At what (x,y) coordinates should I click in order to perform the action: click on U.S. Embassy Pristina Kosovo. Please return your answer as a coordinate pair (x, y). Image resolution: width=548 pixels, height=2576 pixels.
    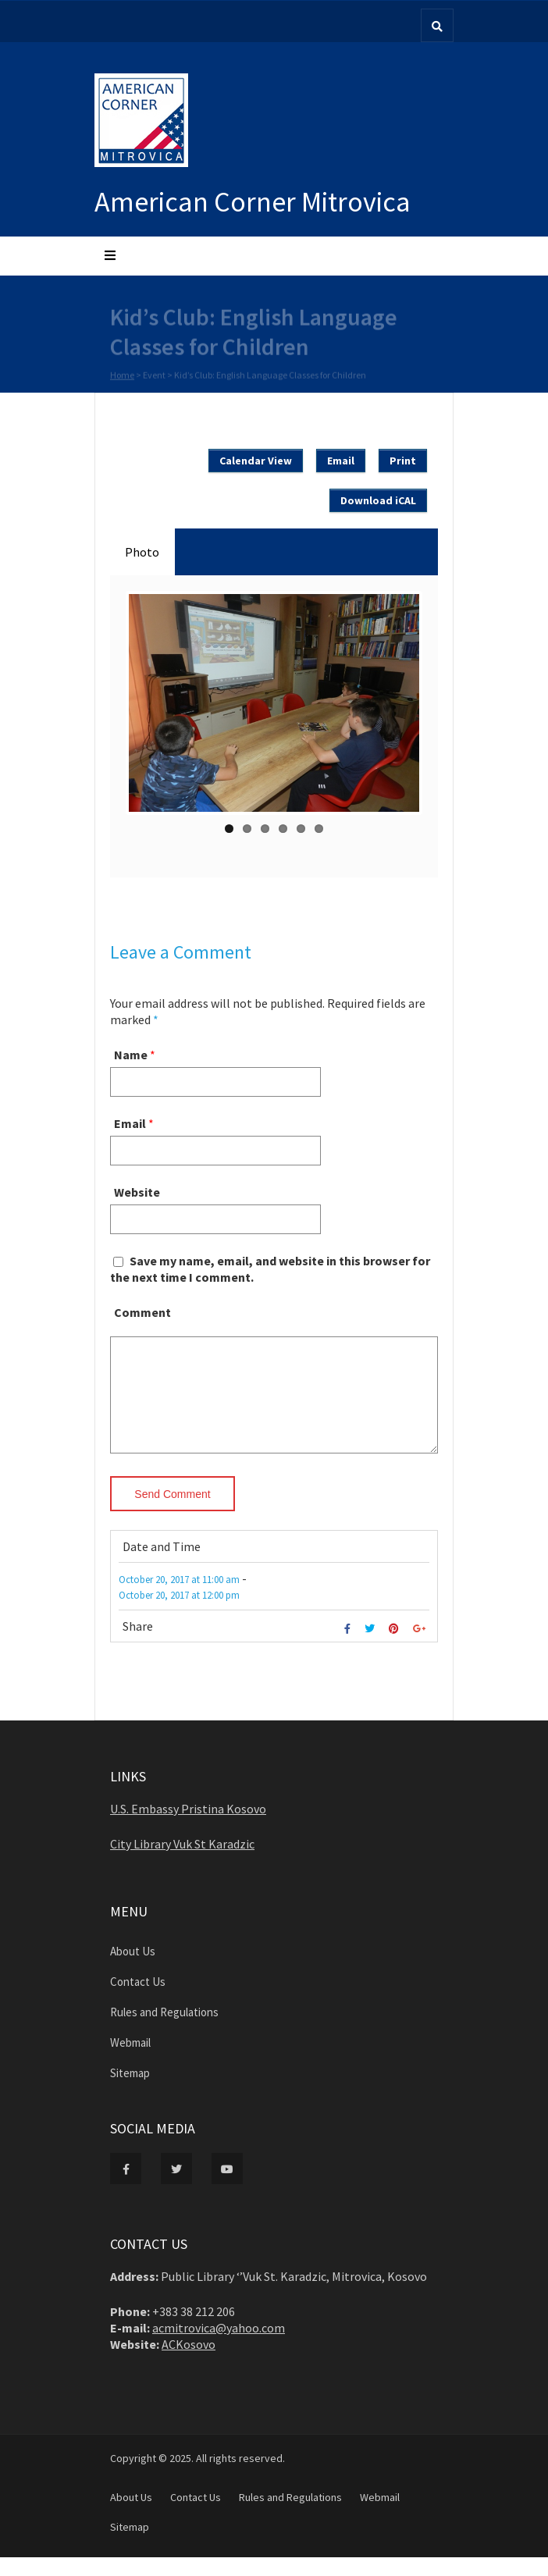
    Looking at the image, I should click on (188, 1827).